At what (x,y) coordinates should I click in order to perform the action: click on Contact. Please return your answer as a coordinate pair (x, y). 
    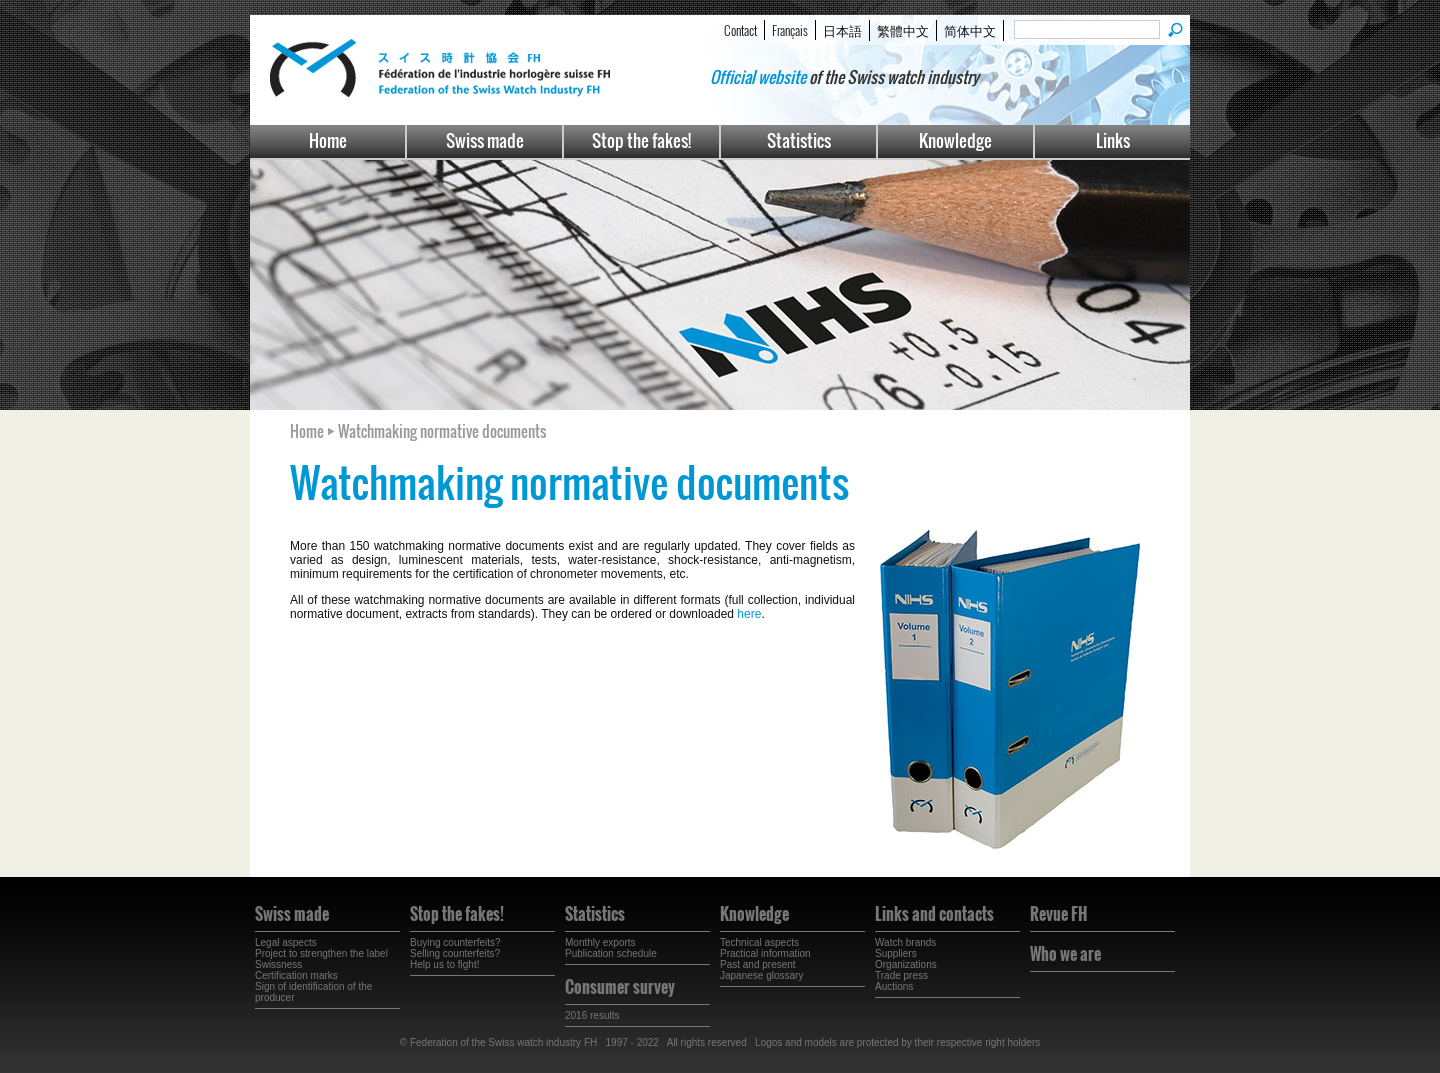
    Looking at the image, I should click on (740, 30).